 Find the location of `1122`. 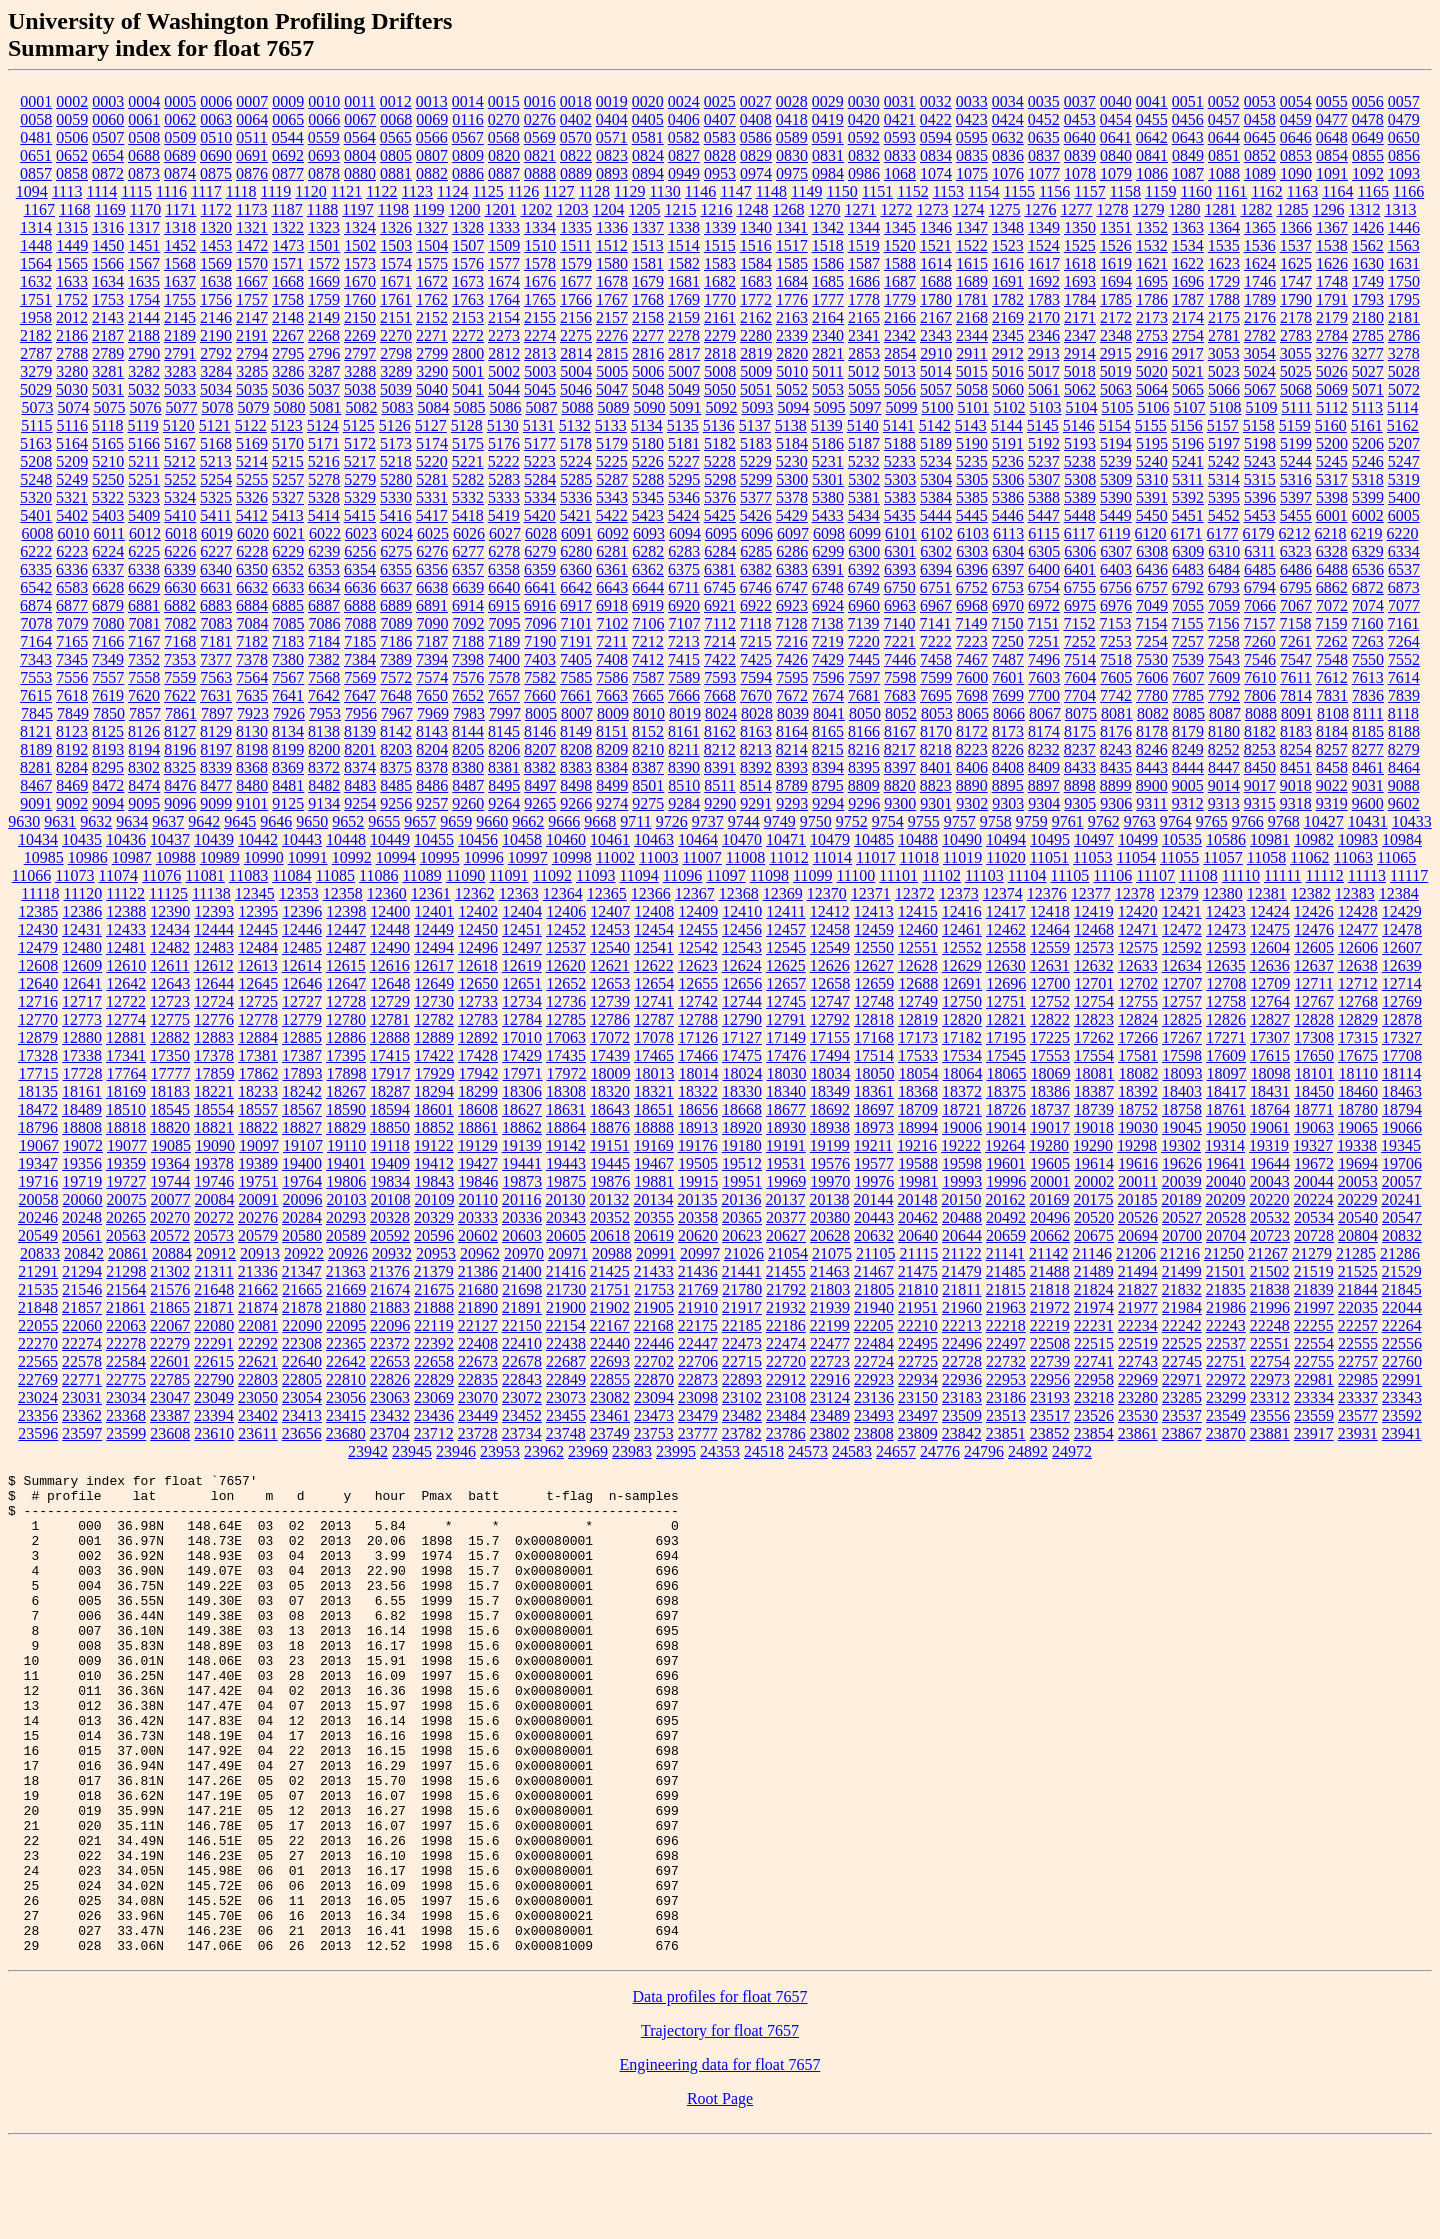

1122 is located at coordinates (381, 191).